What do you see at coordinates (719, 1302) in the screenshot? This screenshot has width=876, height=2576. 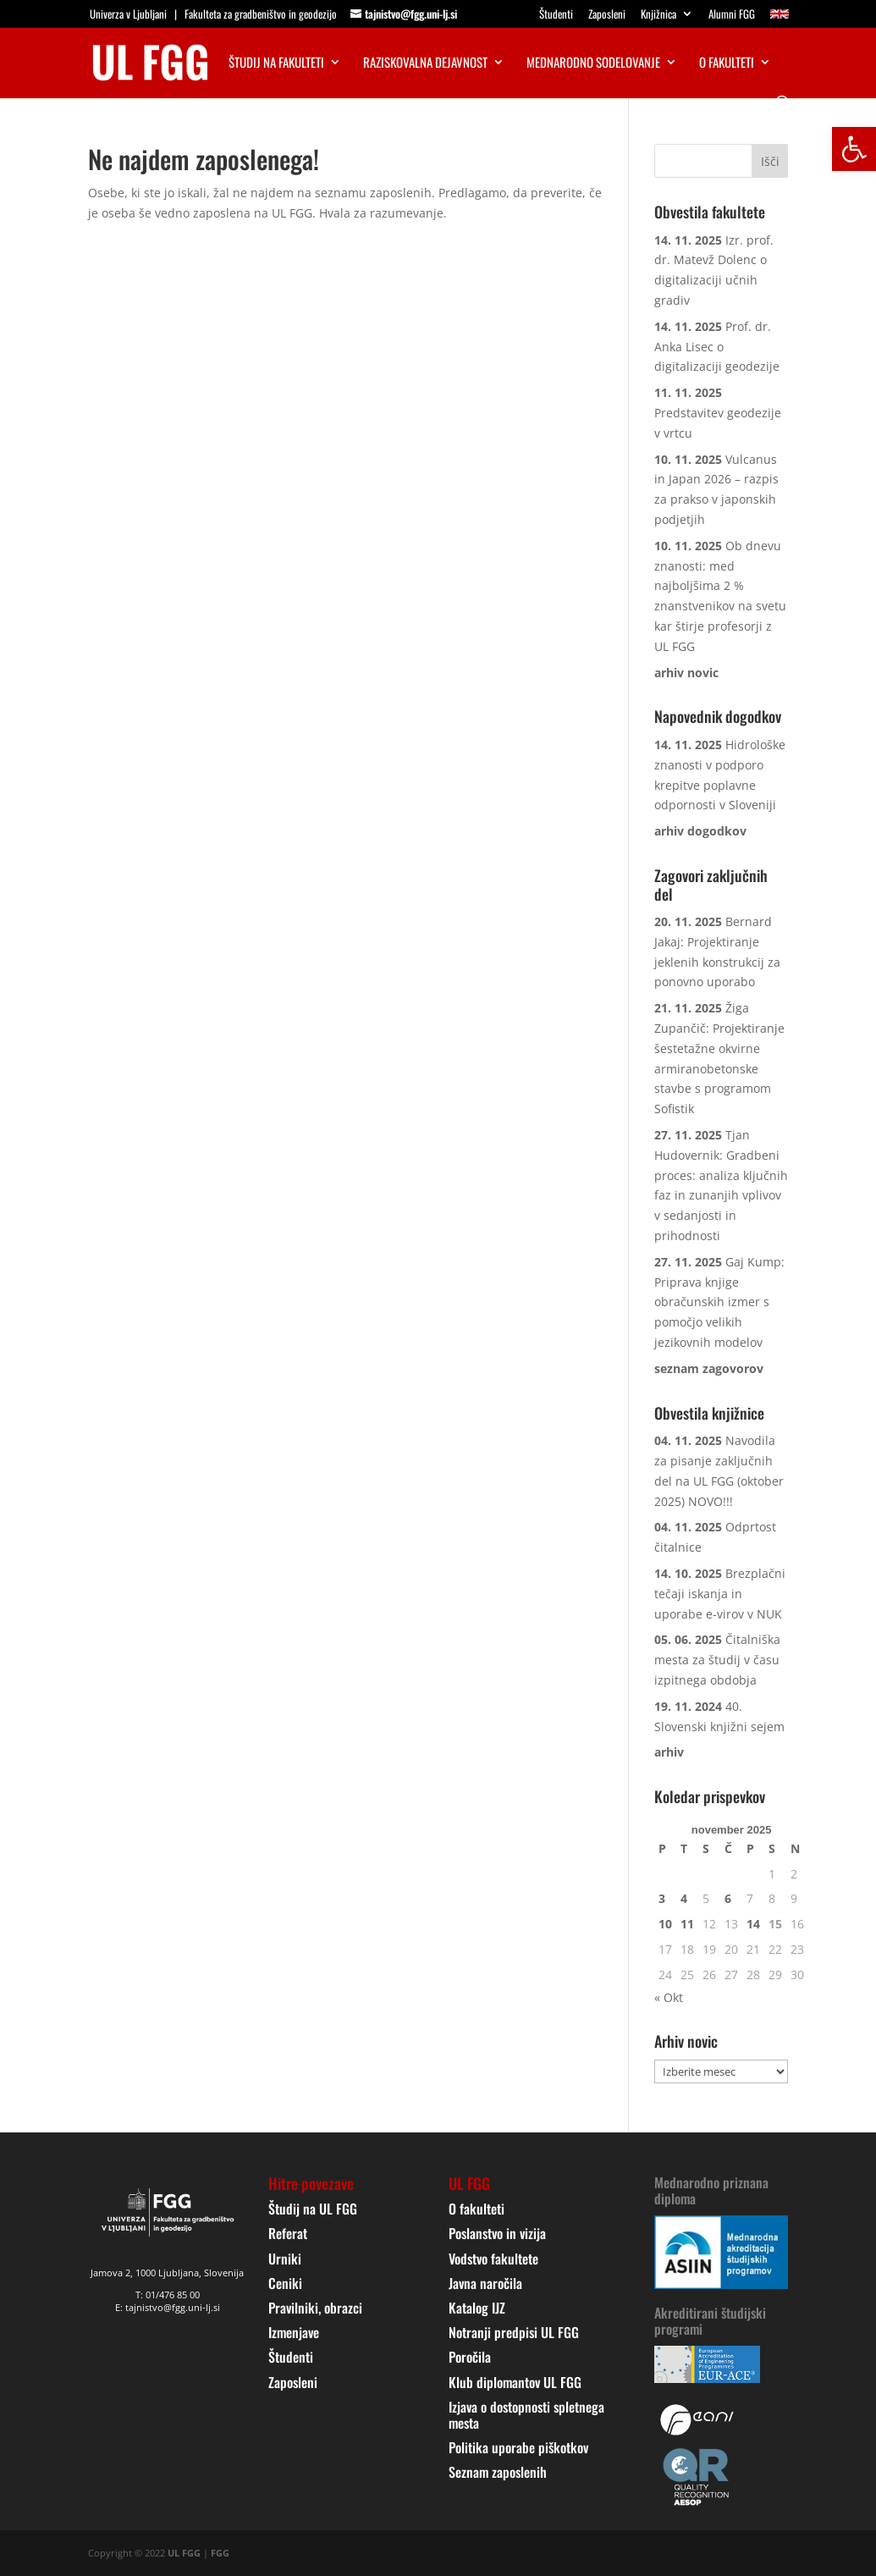 I see `Gaj Kump: Priprava knjige obračunskih izmer s pomočjo velikih jezikovnih modelov [link]` at bounding box center [719, 1302].